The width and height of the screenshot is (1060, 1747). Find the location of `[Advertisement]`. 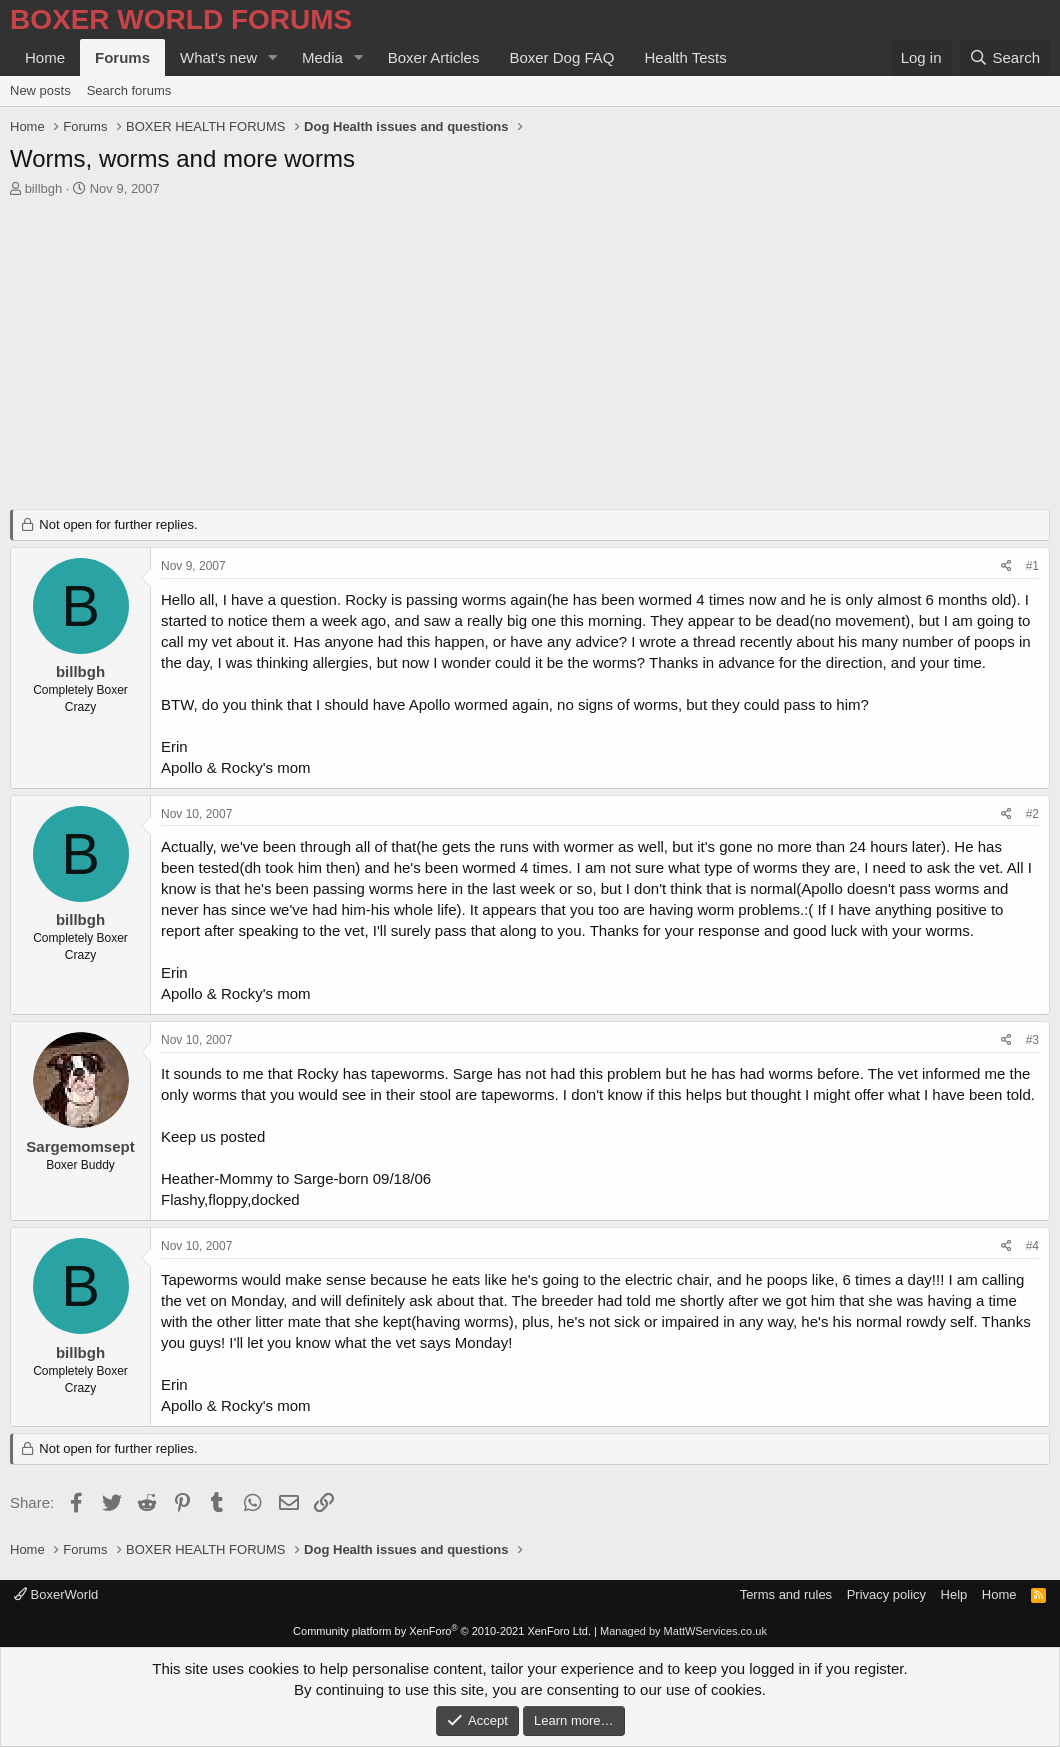

[Advertisement] is located at coordinates (530, 359).